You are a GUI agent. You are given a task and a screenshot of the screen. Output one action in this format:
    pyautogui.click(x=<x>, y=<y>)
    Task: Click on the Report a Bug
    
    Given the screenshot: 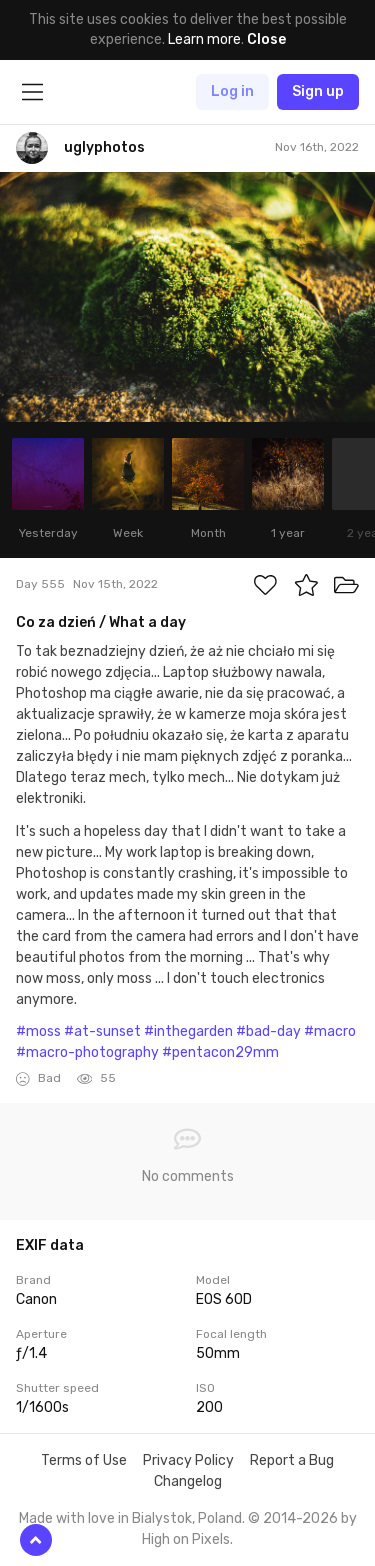 What is the action you would take?
    pyautogui.click(x=292, y=1460)
    